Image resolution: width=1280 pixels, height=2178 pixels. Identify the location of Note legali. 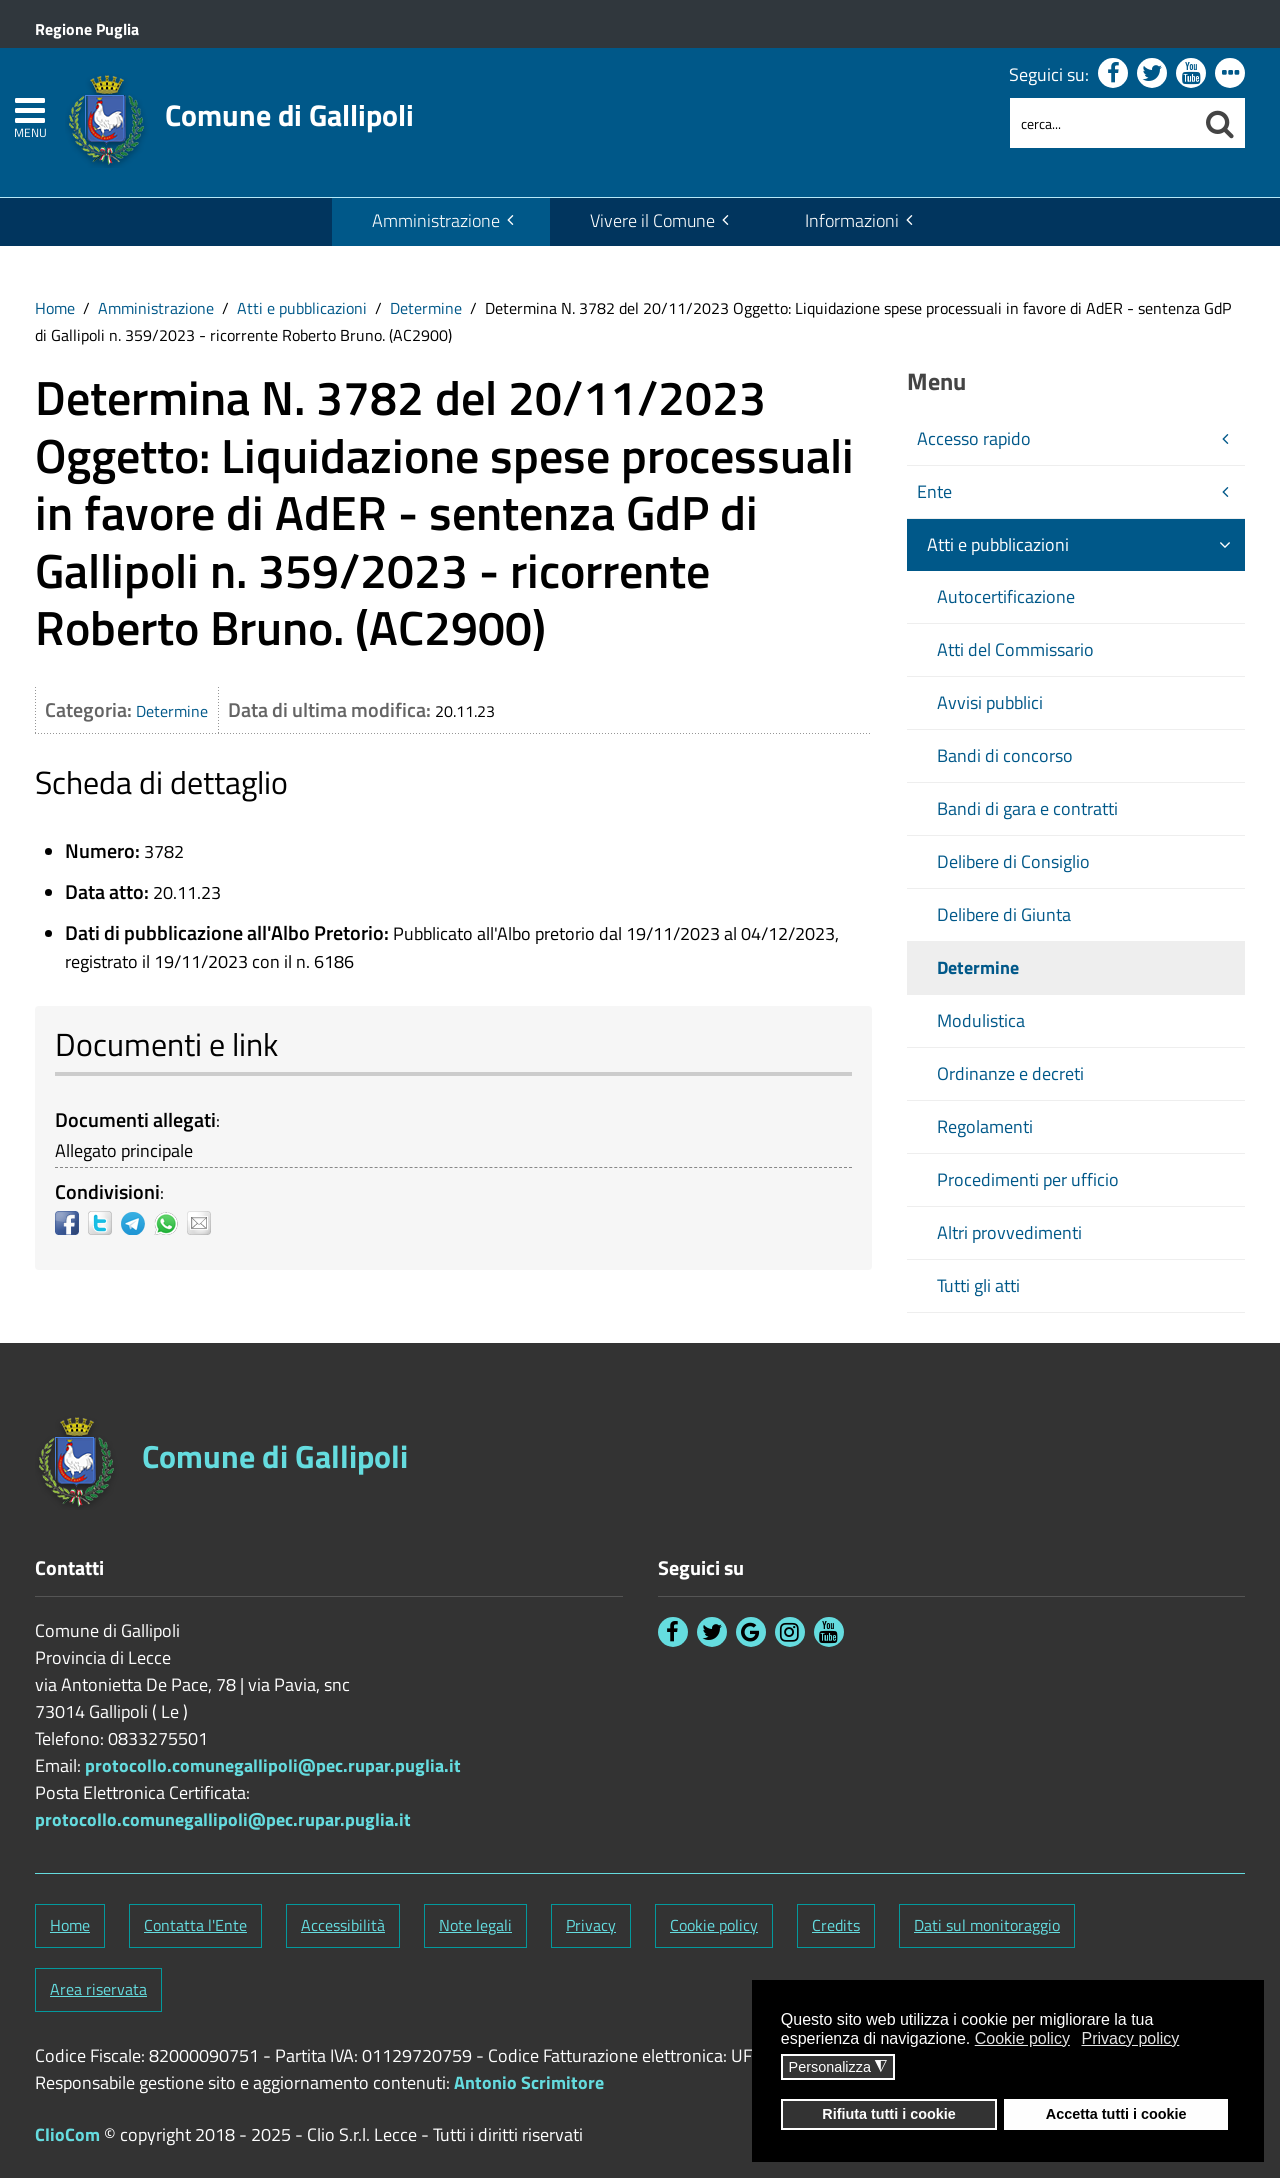
(475, 1925).